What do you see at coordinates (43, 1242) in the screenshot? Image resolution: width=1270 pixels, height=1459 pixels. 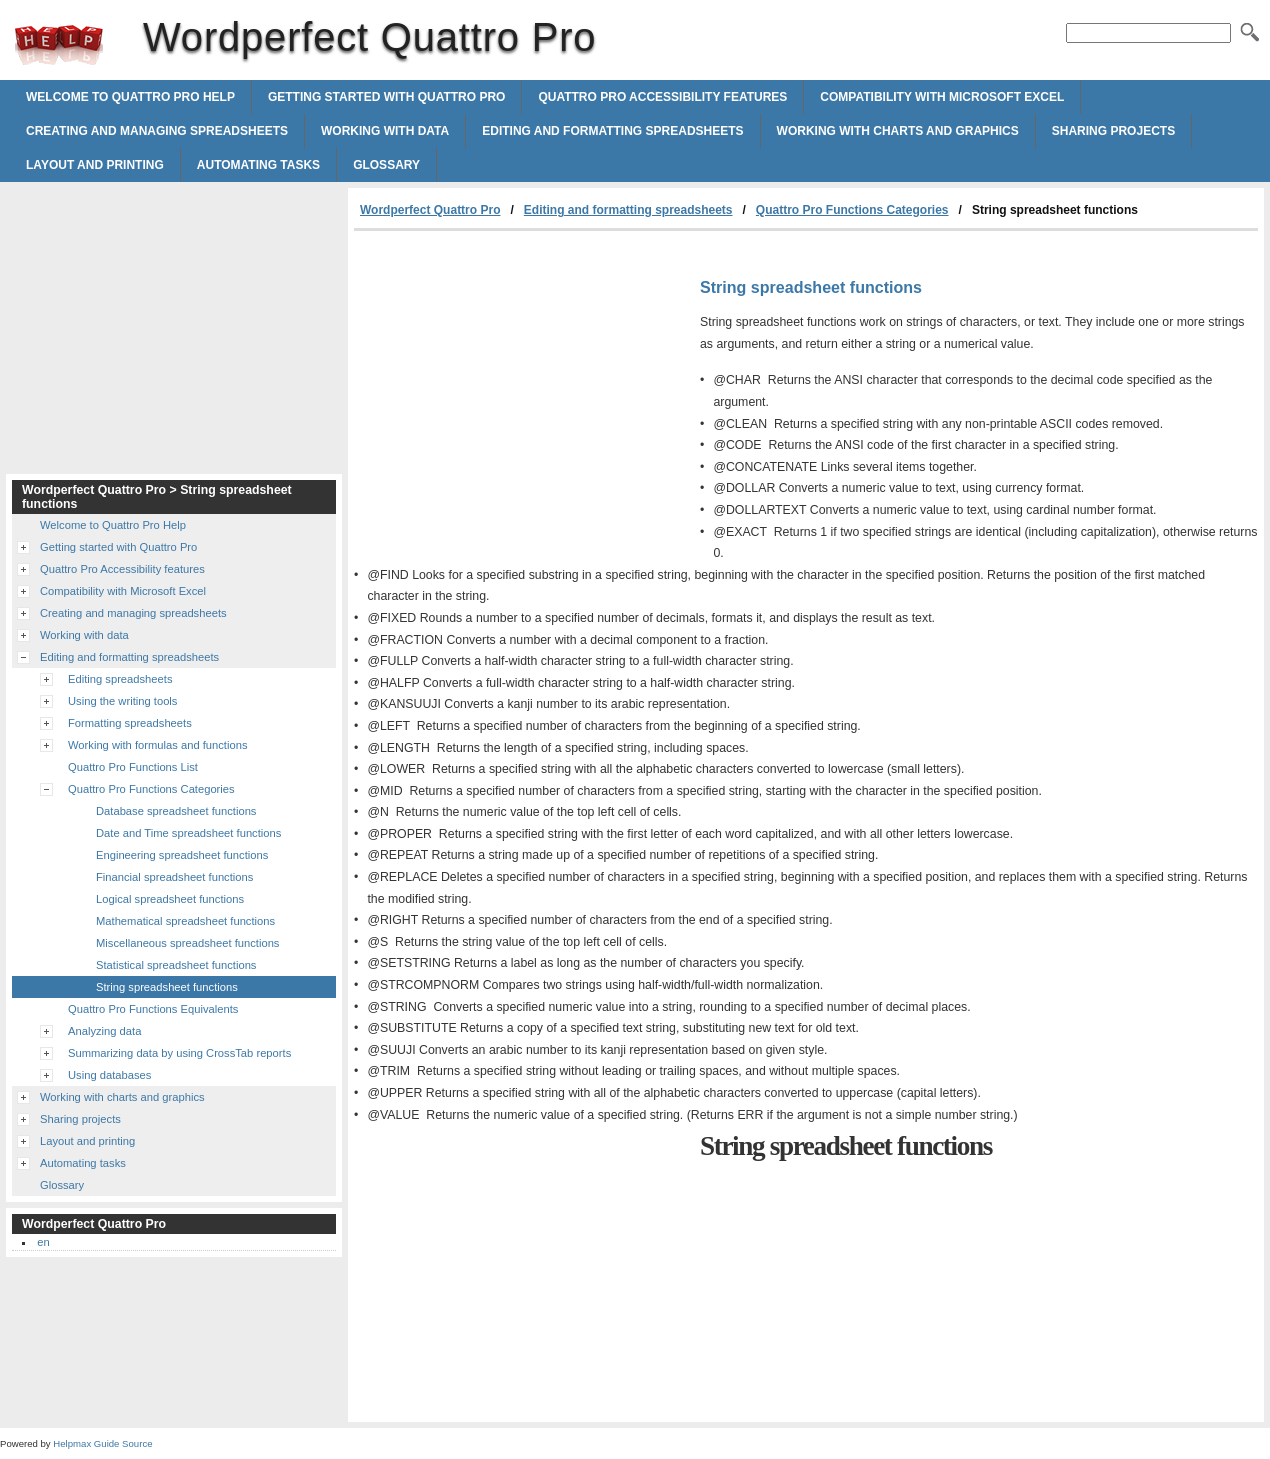 I see `en` at bounding box center [43, 1242].